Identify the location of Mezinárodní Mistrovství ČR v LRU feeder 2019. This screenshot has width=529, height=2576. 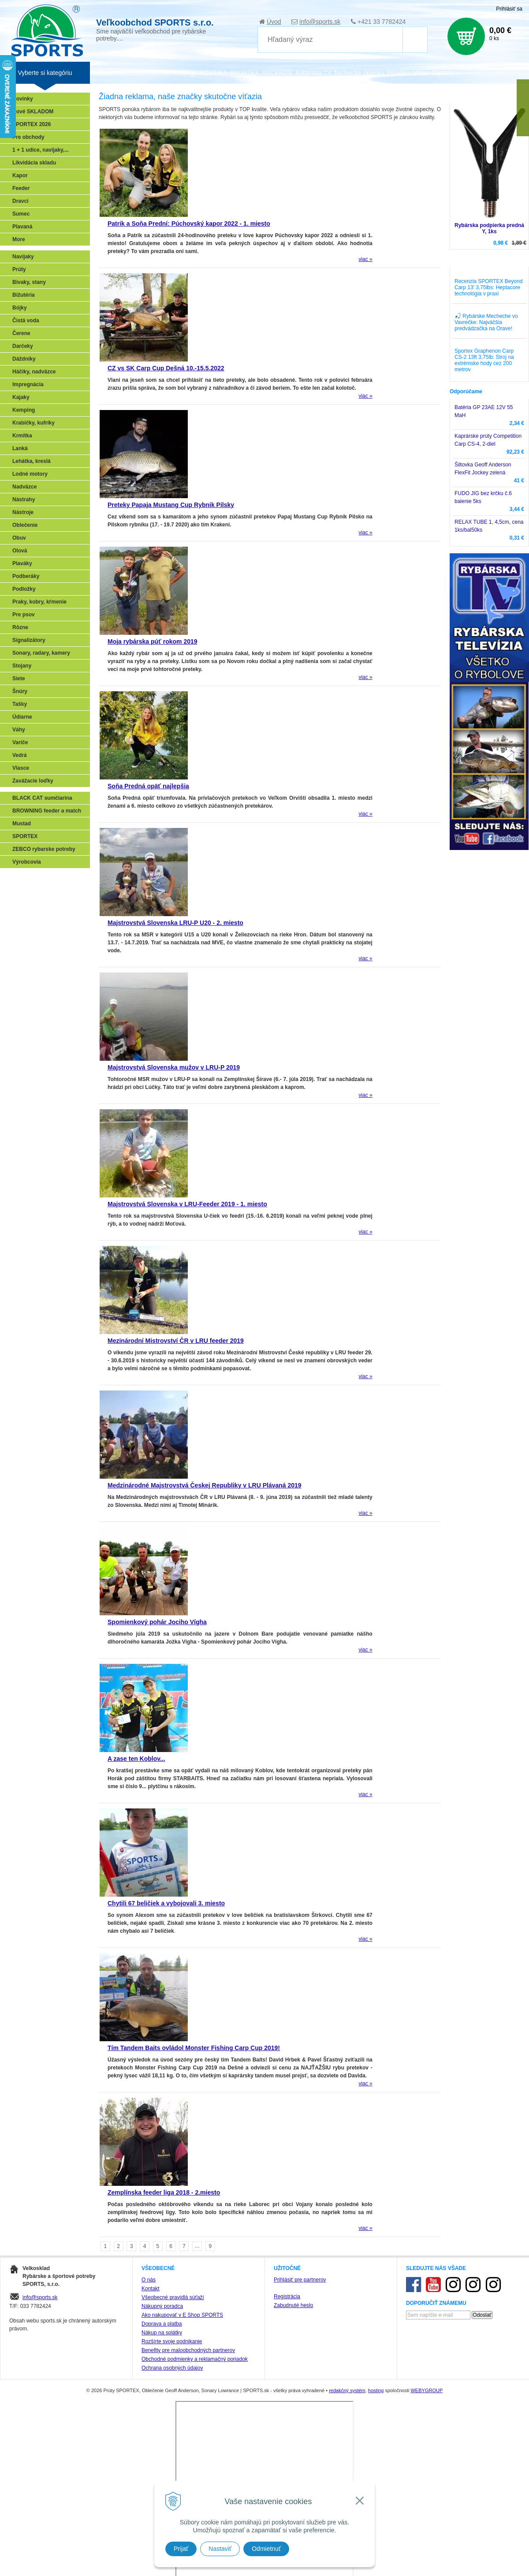
(176, 1340).